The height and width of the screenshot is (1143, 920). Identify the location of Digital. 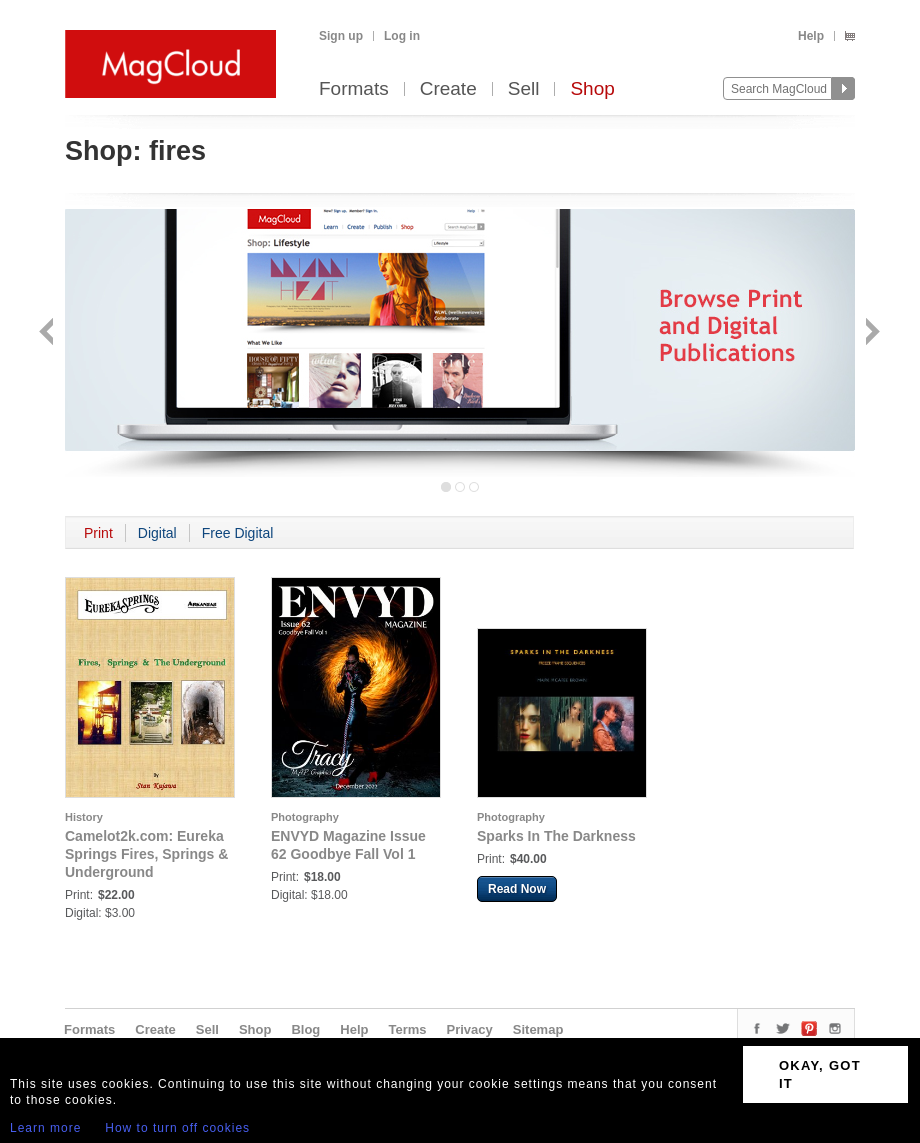
(157, 533).